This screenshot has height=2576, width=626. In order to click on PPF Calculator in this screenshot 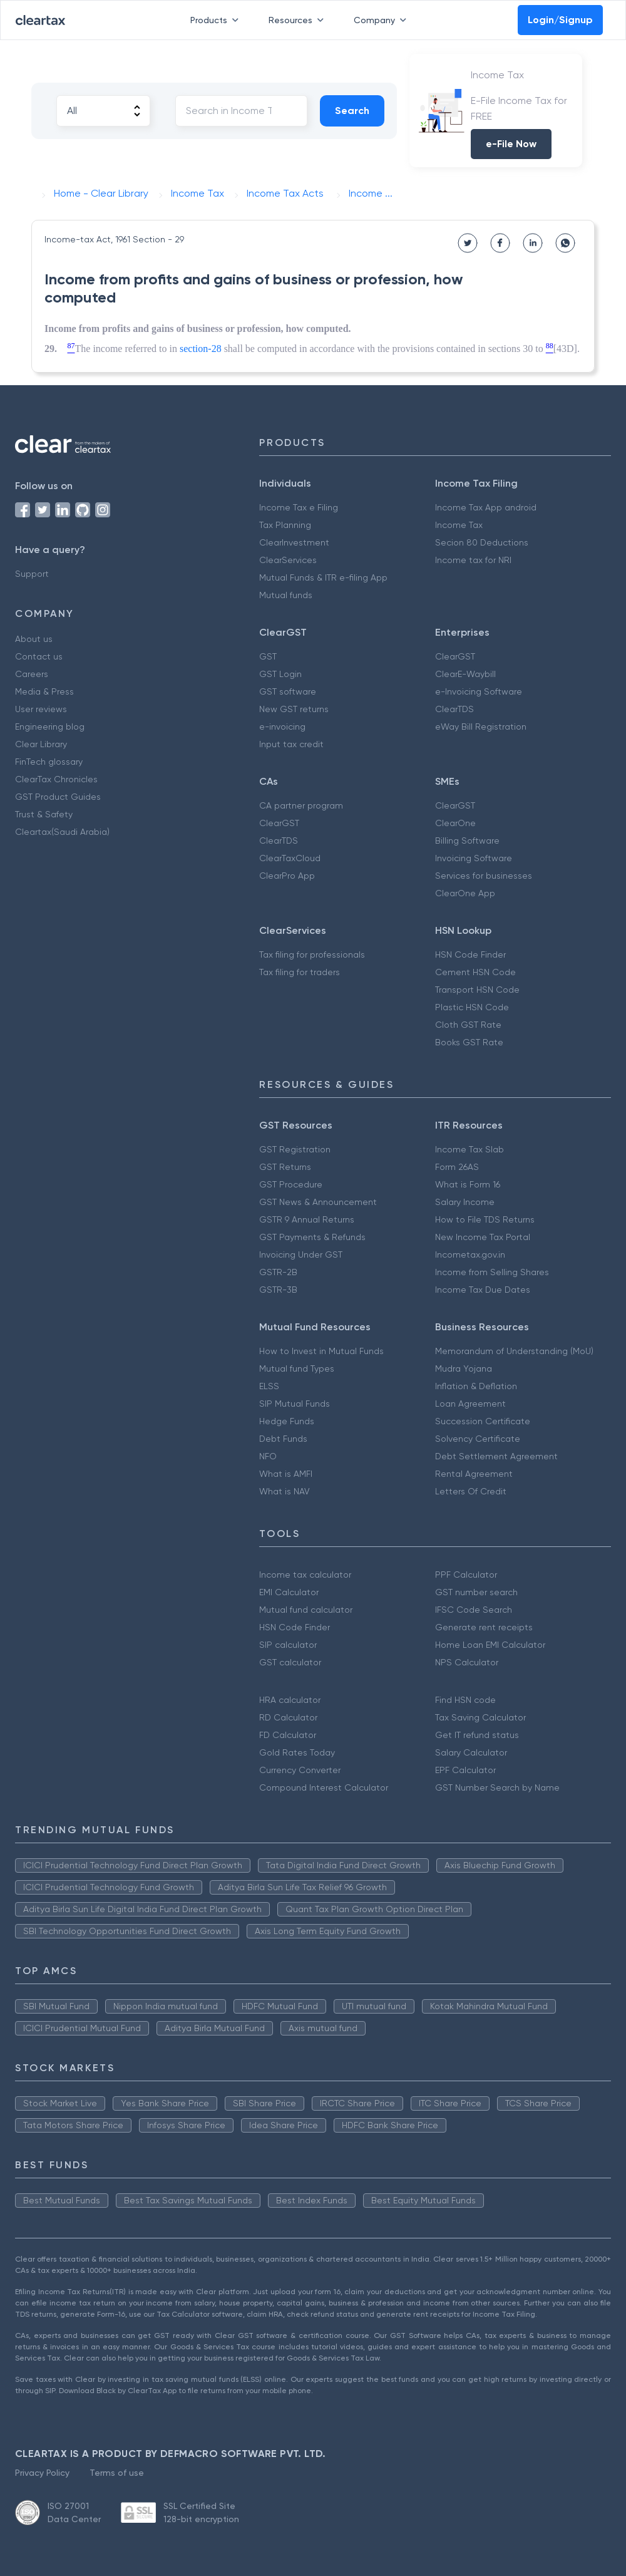, I will do `click(466, 1575)`.